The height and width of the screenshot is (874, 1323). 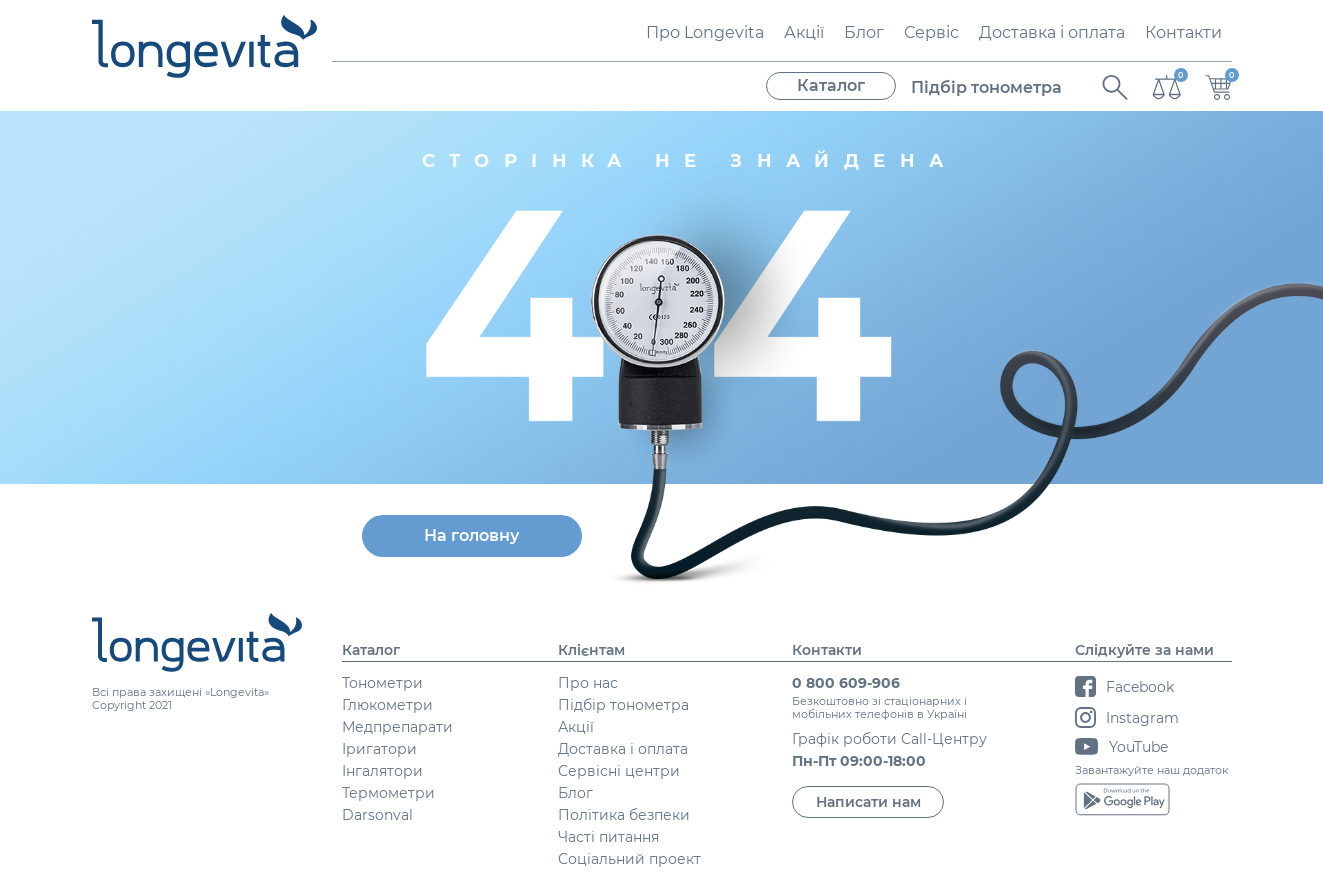 What do you see at coordinates (868, 802) in the screenshot?
I see `Написати нам` at bounding box center [868, 802].